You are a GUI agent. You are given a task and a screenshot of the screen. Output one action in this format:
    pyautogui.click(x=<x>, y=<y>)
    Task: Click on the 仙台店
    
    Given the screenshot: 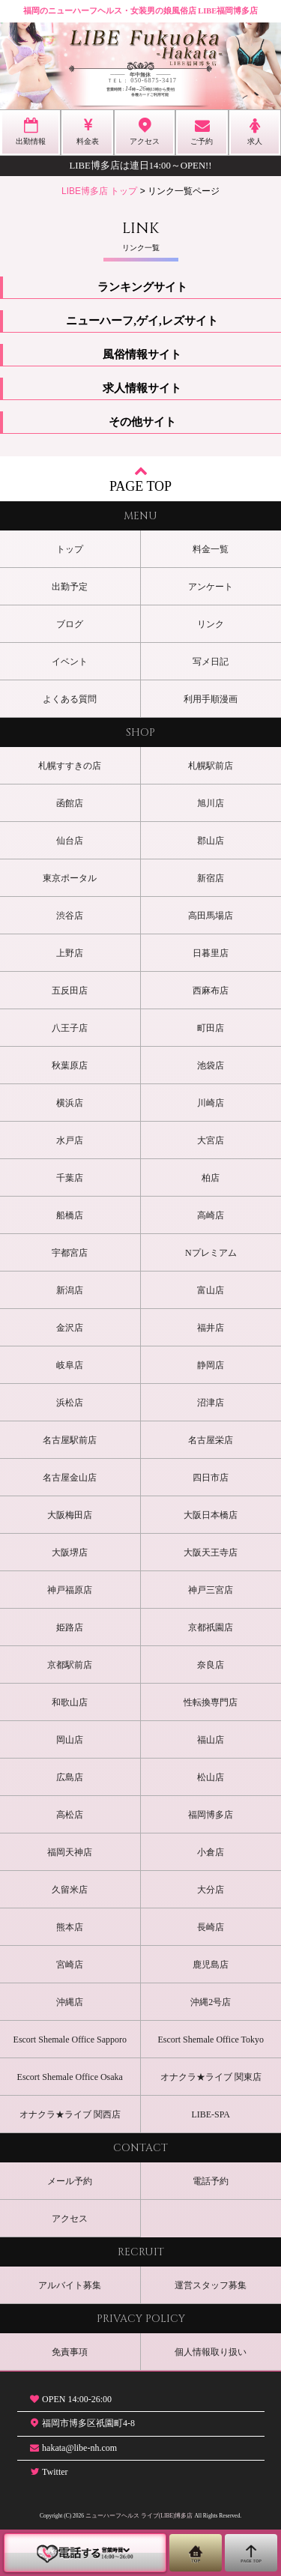 What is the action you would take?
    pyautogui.click(x=69, y=840)
    